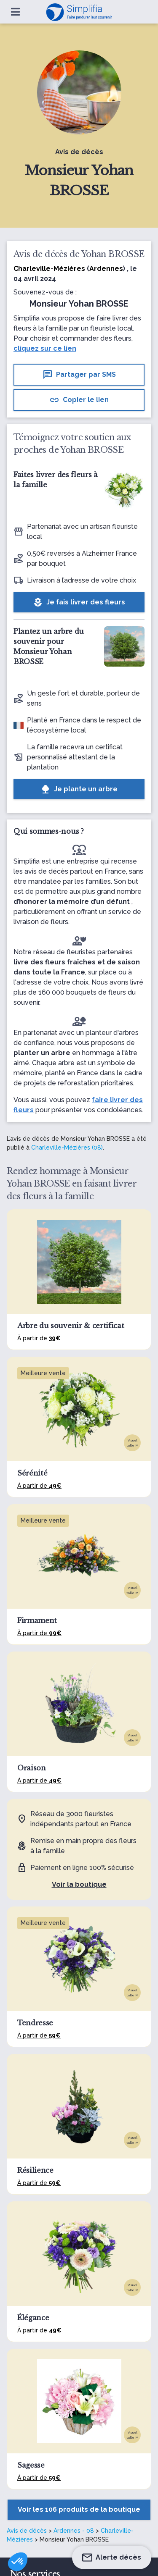  What do you see at coordinates (49, 269) in the screenshot?
I see `Charleville-Mézières` at bounding box center [49, 269].